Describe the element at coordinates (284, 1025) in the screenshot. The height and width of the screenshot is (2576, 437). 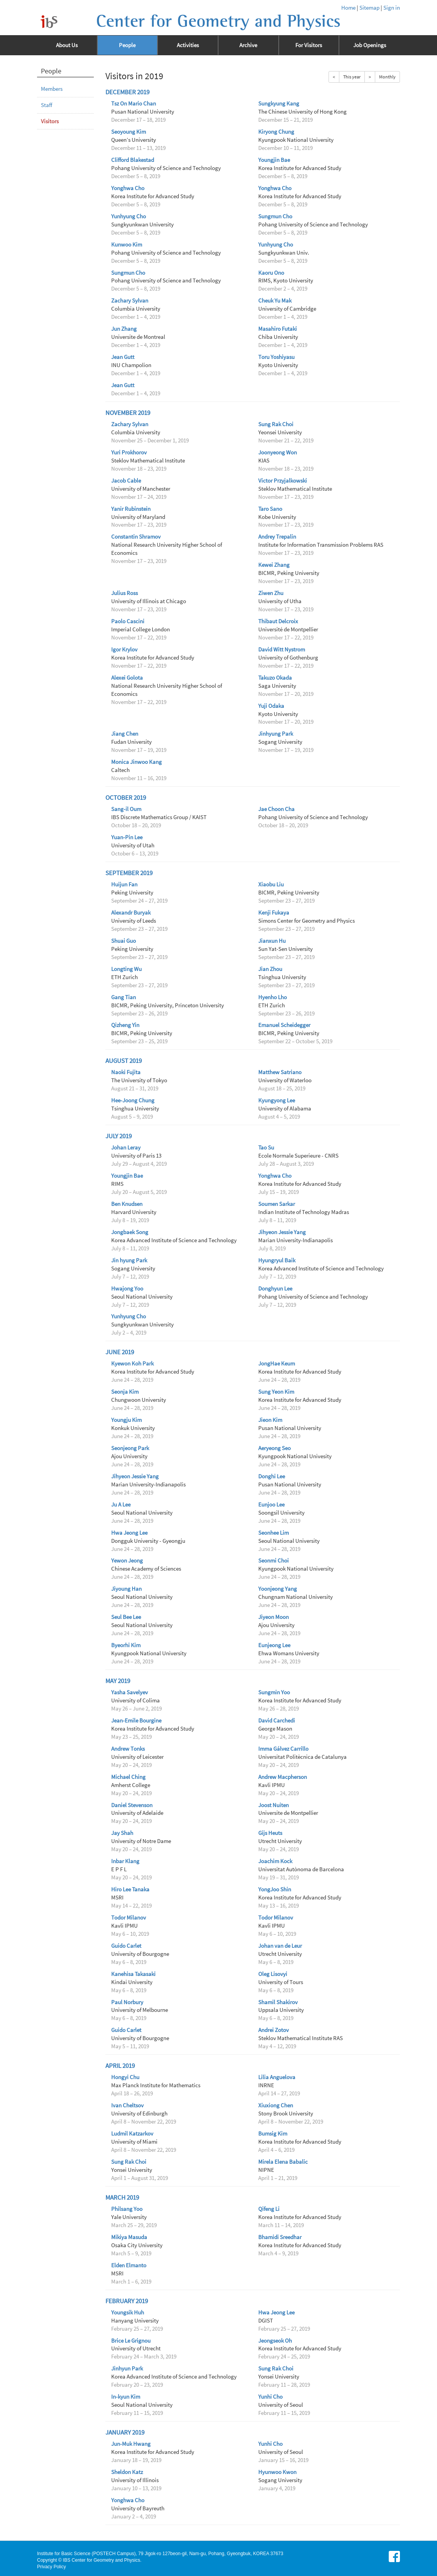
I see `Emanuel Scheidegger` at that location.